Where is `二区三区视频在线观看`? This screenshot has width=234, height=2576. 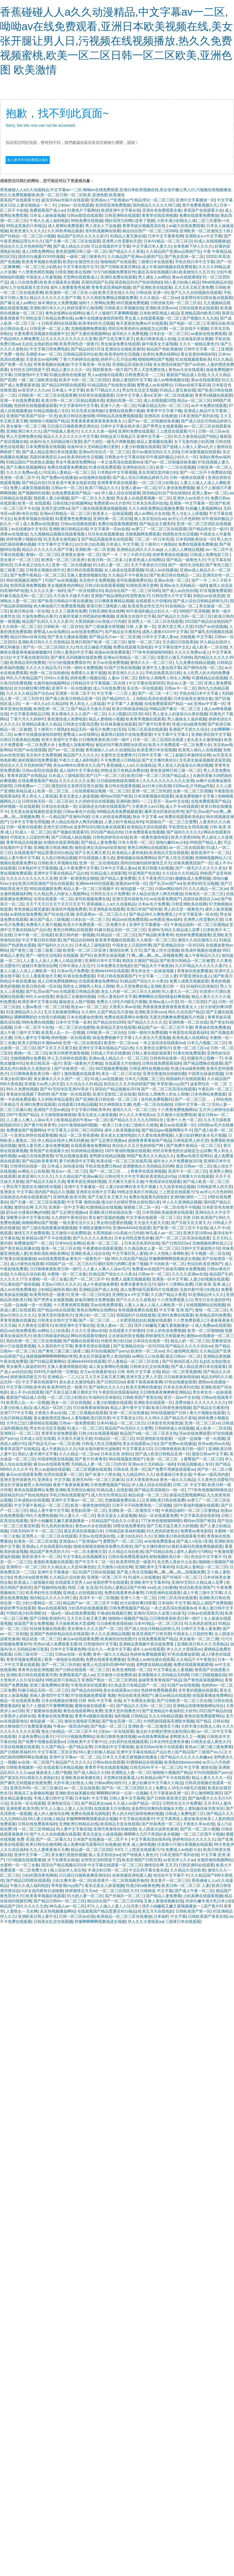 二区三区视频在线观看 is located at coordinates (87, 1413).